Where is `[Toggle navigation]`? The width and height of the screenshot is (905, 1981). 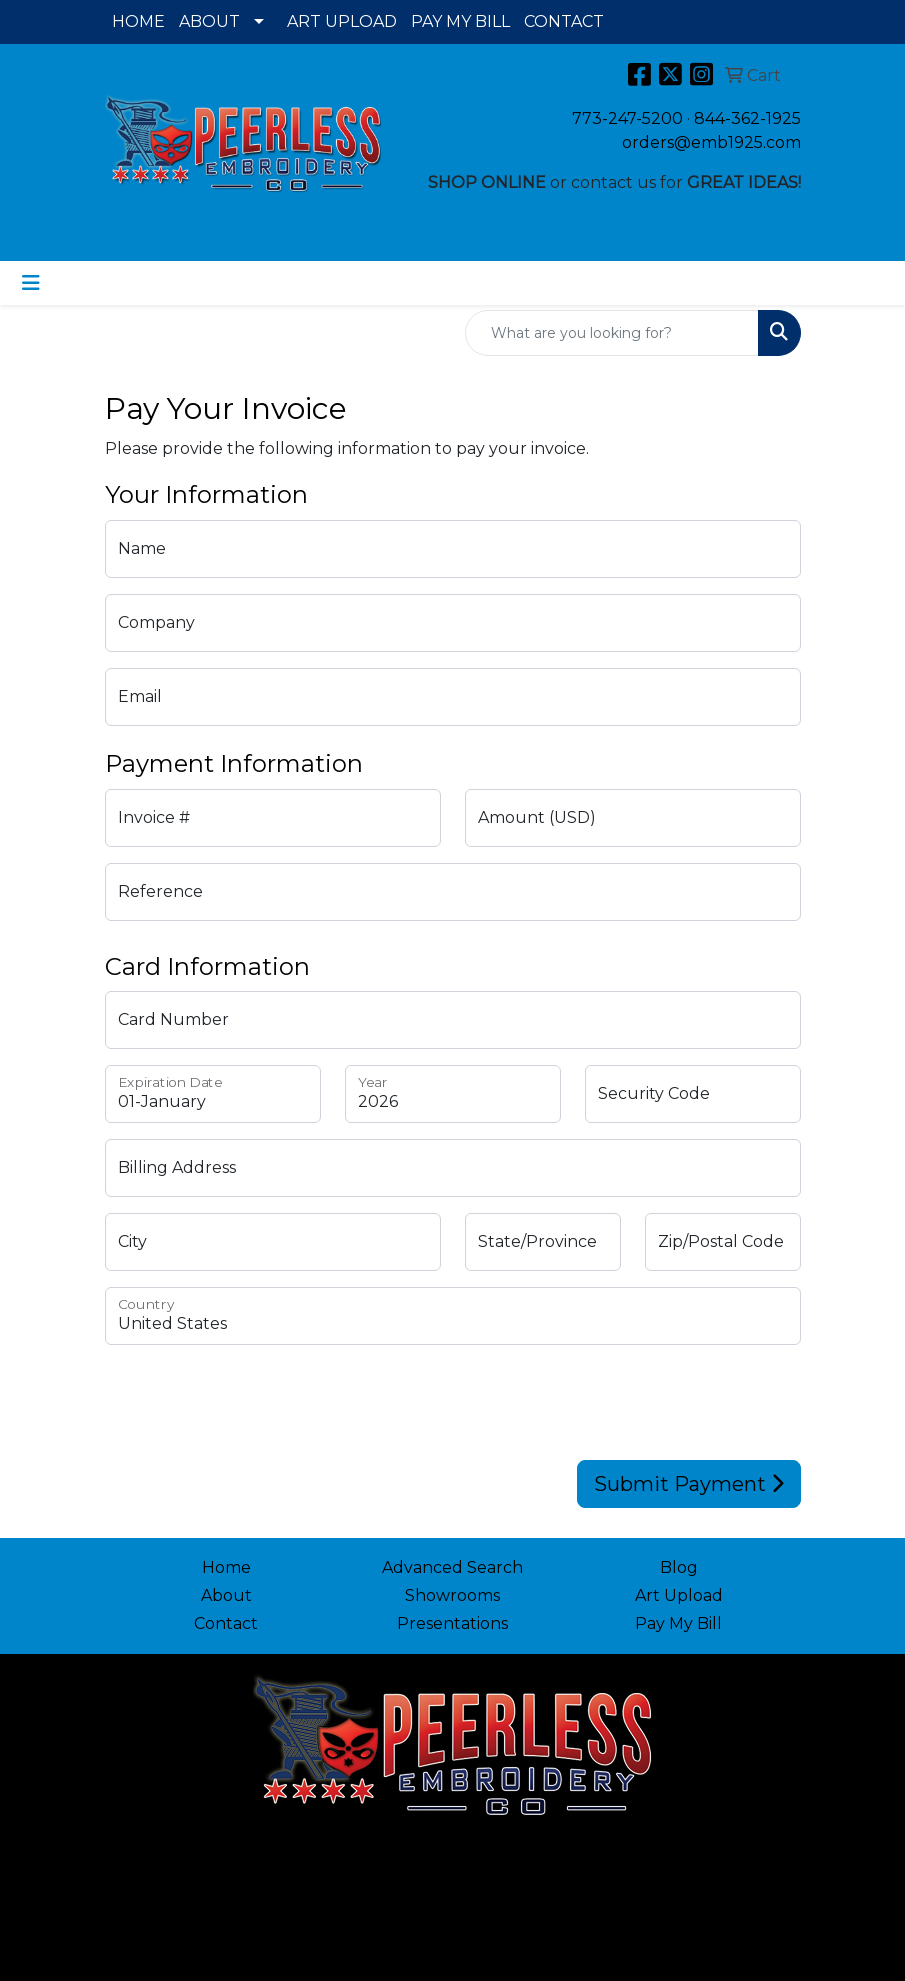 [Toggle navigation] is located at coordinates (31, 283).